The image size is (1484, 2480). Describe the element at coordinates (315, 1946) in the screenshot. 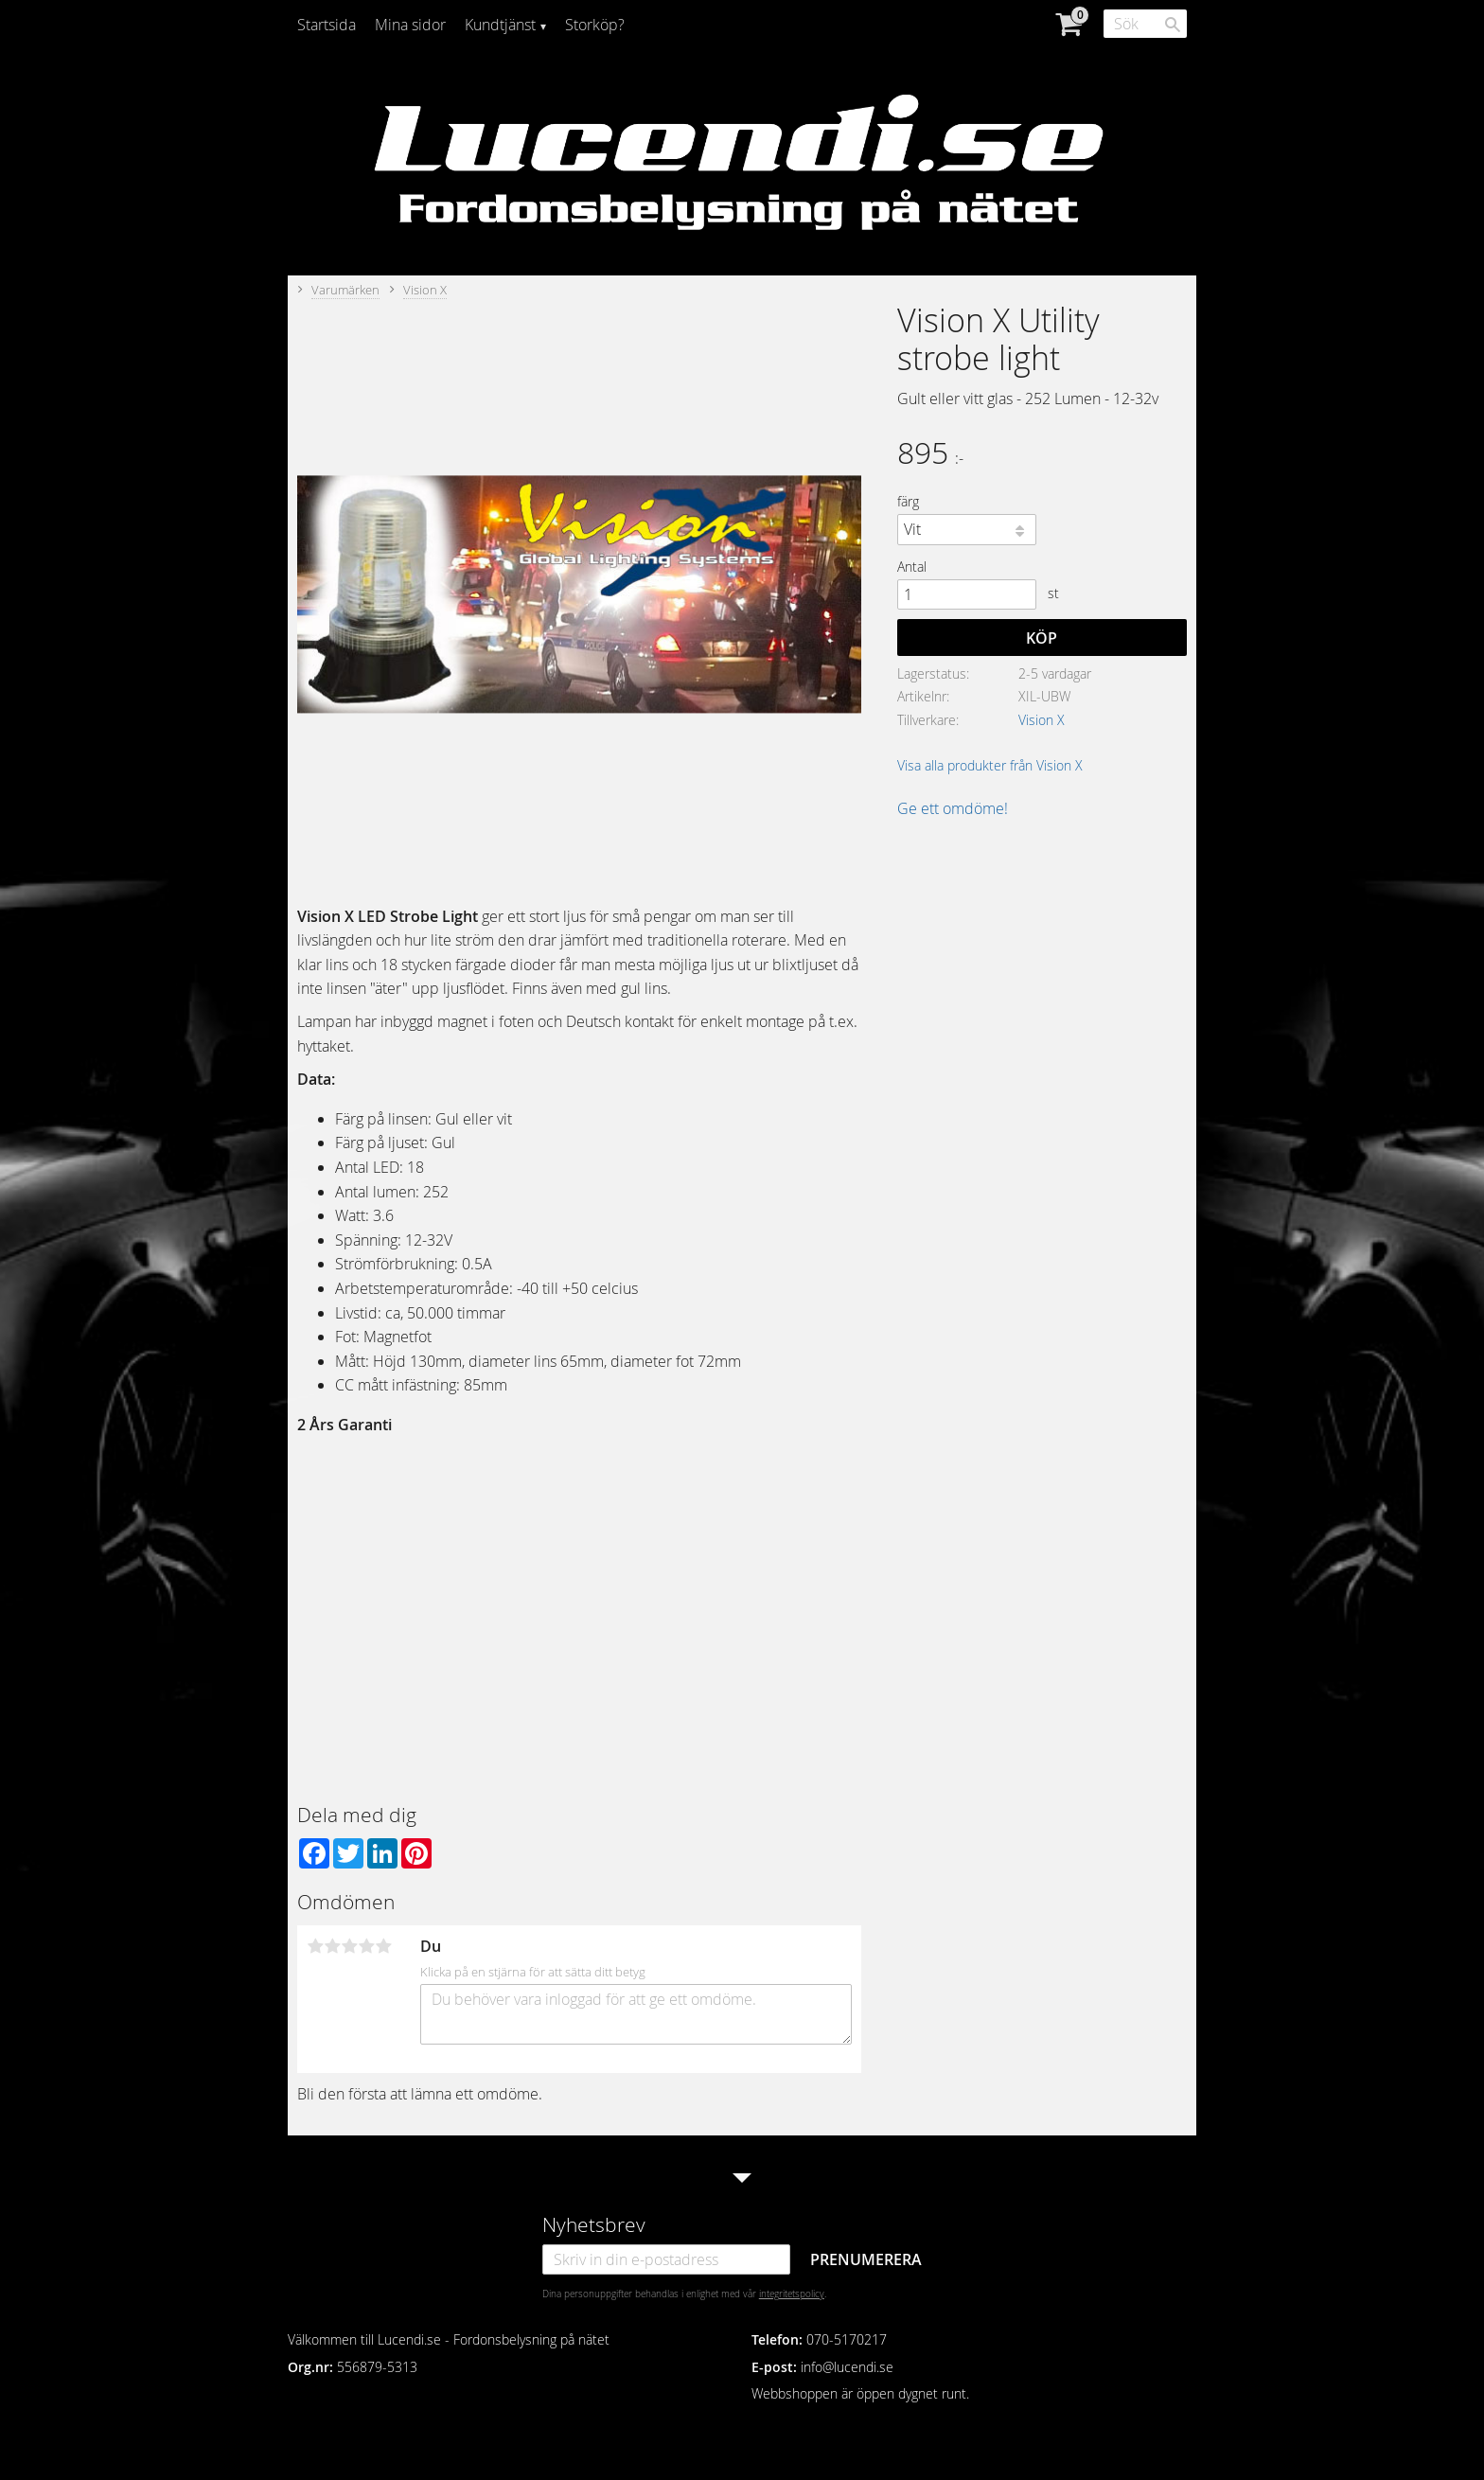

I see `1 stjärna` at that location.